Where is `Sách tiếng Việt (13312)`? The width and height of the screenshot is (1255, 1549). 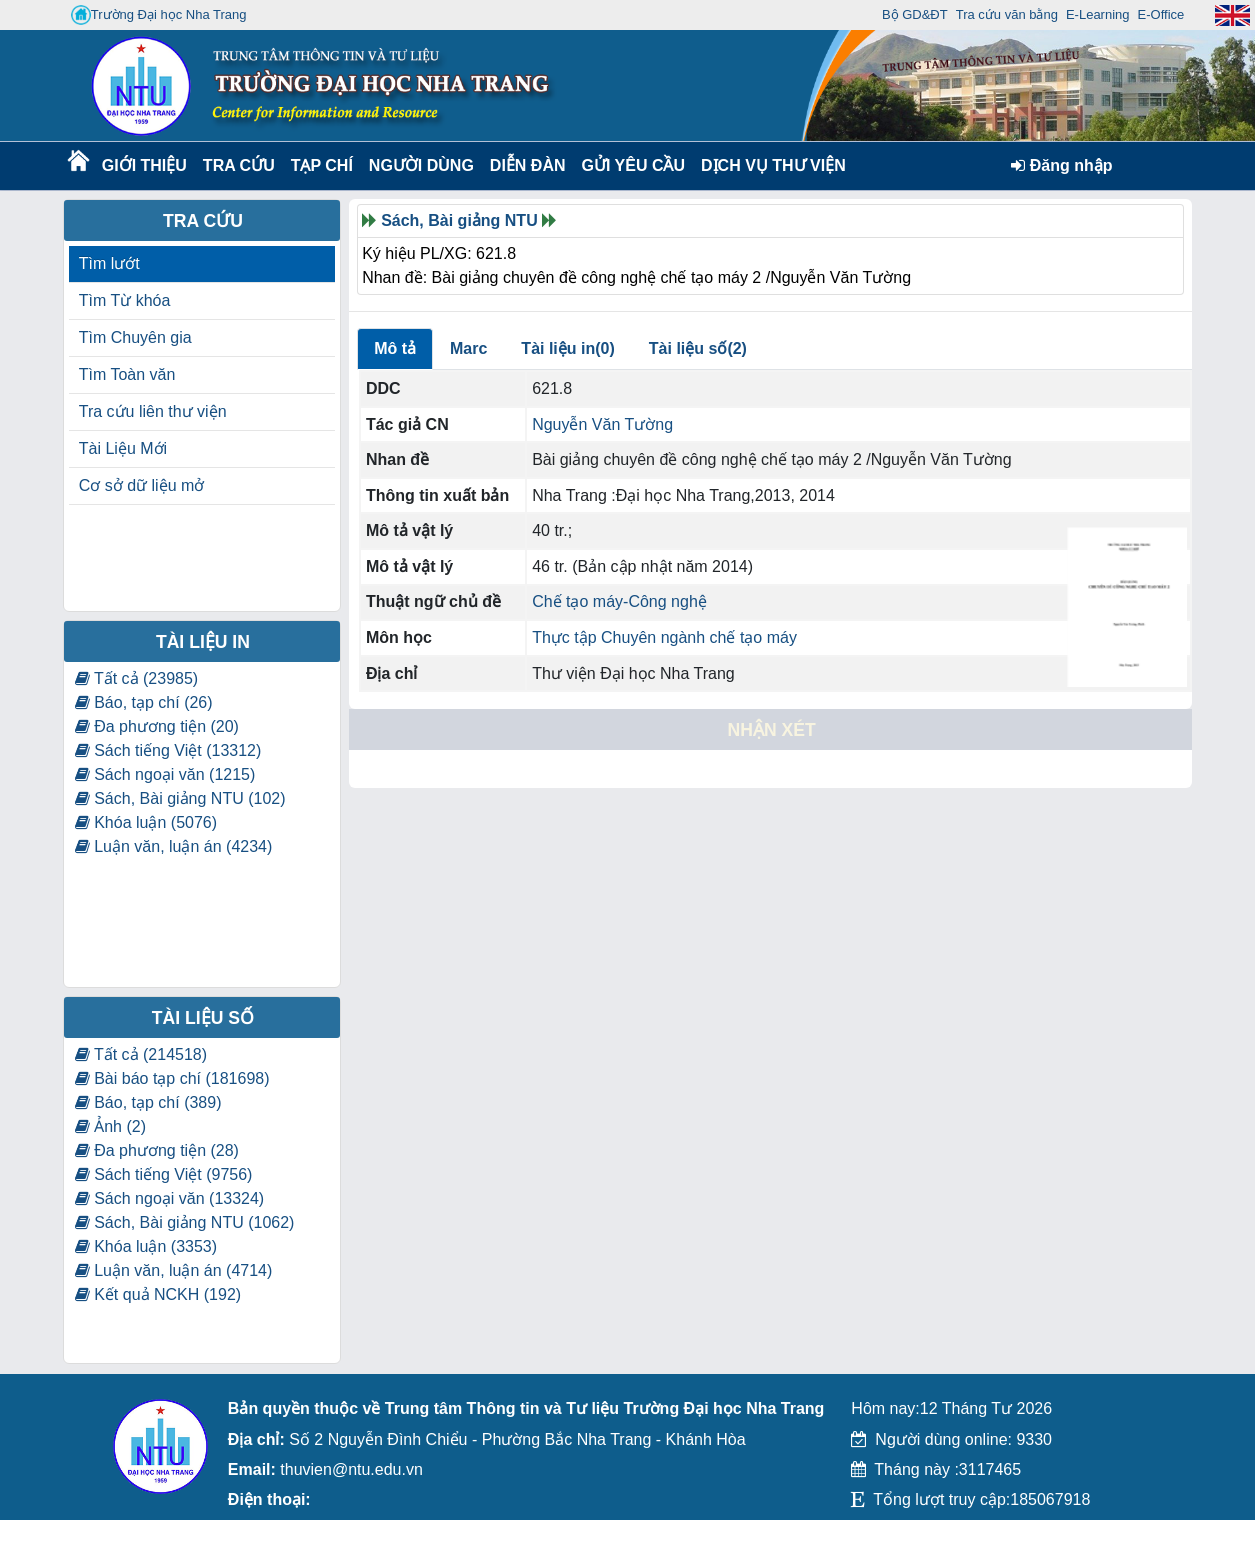
Sách tiếng Việt (13312) is located at coordinates (168, 750).